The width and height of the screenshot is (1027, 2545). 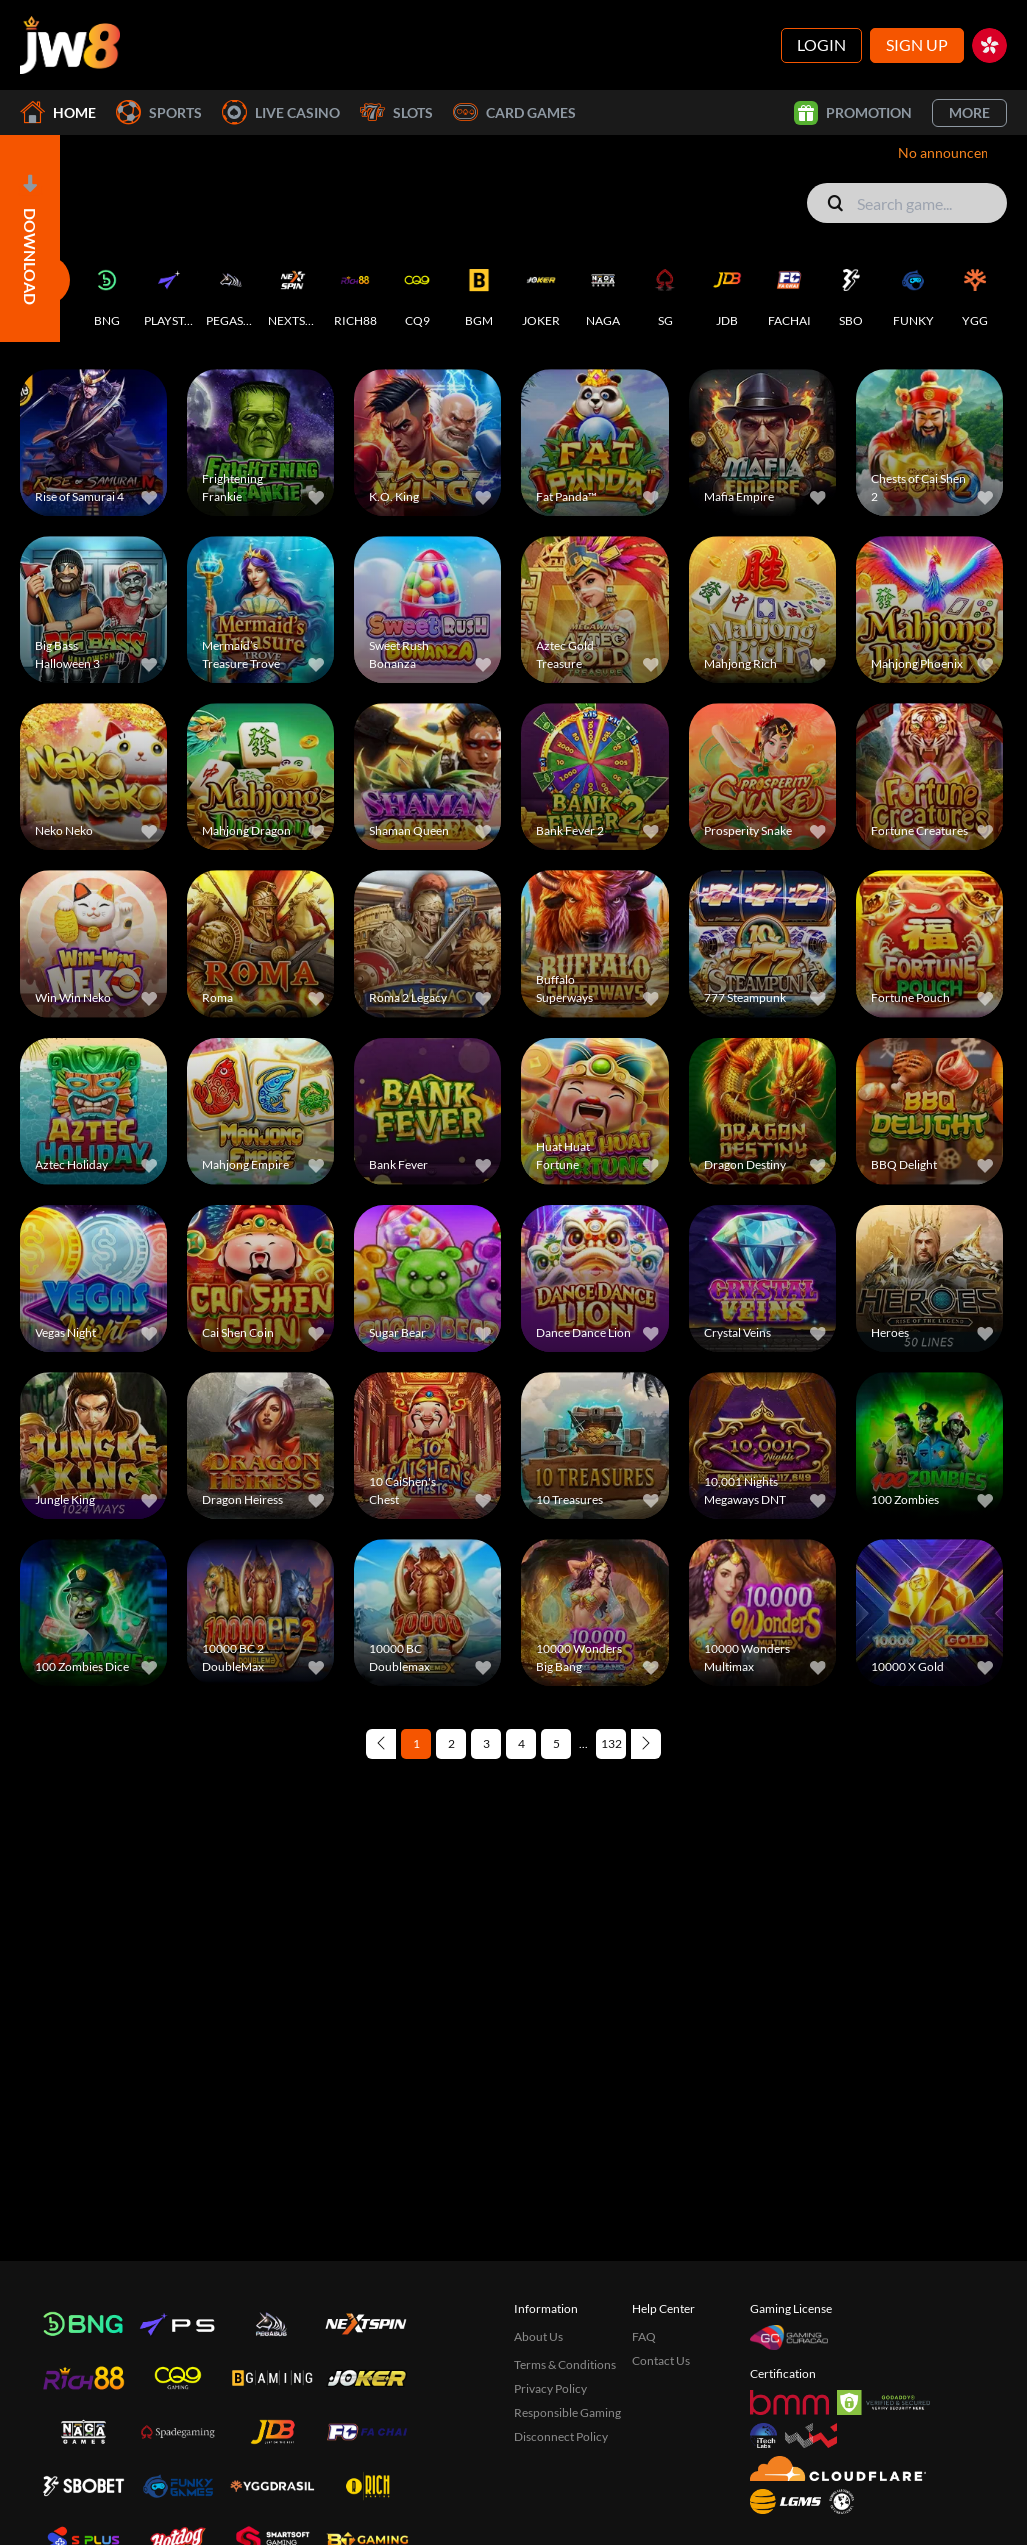 What do you see at coordinates (538, 2336) in the screenshot?
I see `About Us` at bounding box center [538, 2336].